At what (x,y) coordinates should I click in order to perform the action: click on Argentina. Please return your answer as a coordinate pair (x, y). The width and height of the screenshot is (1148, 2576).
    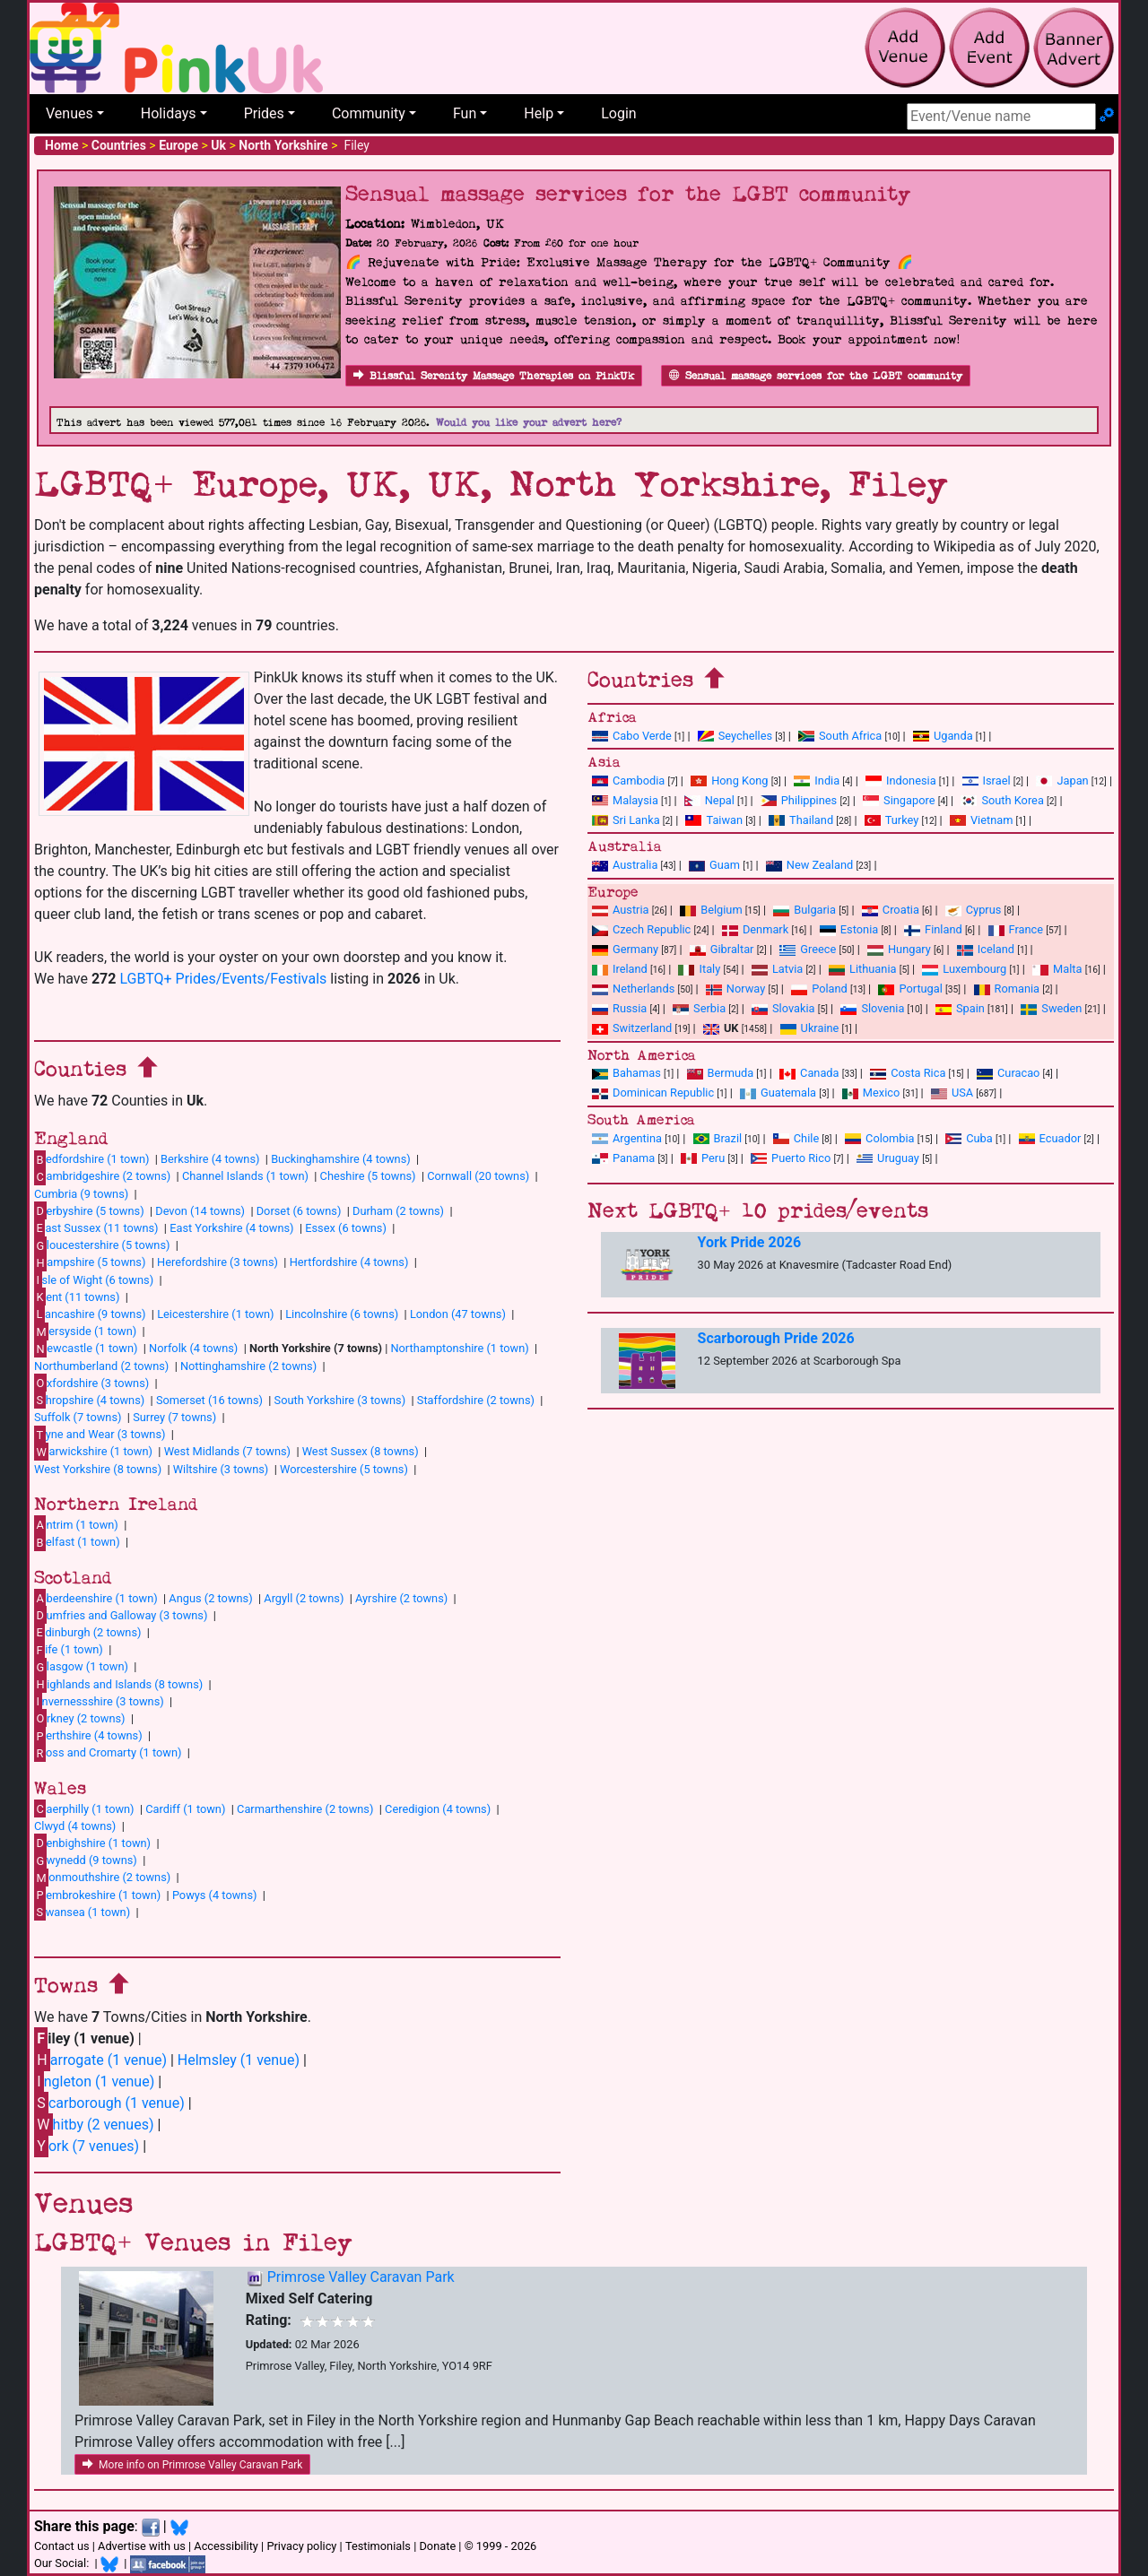
    Looking at the image, I should click on (627, 1138).